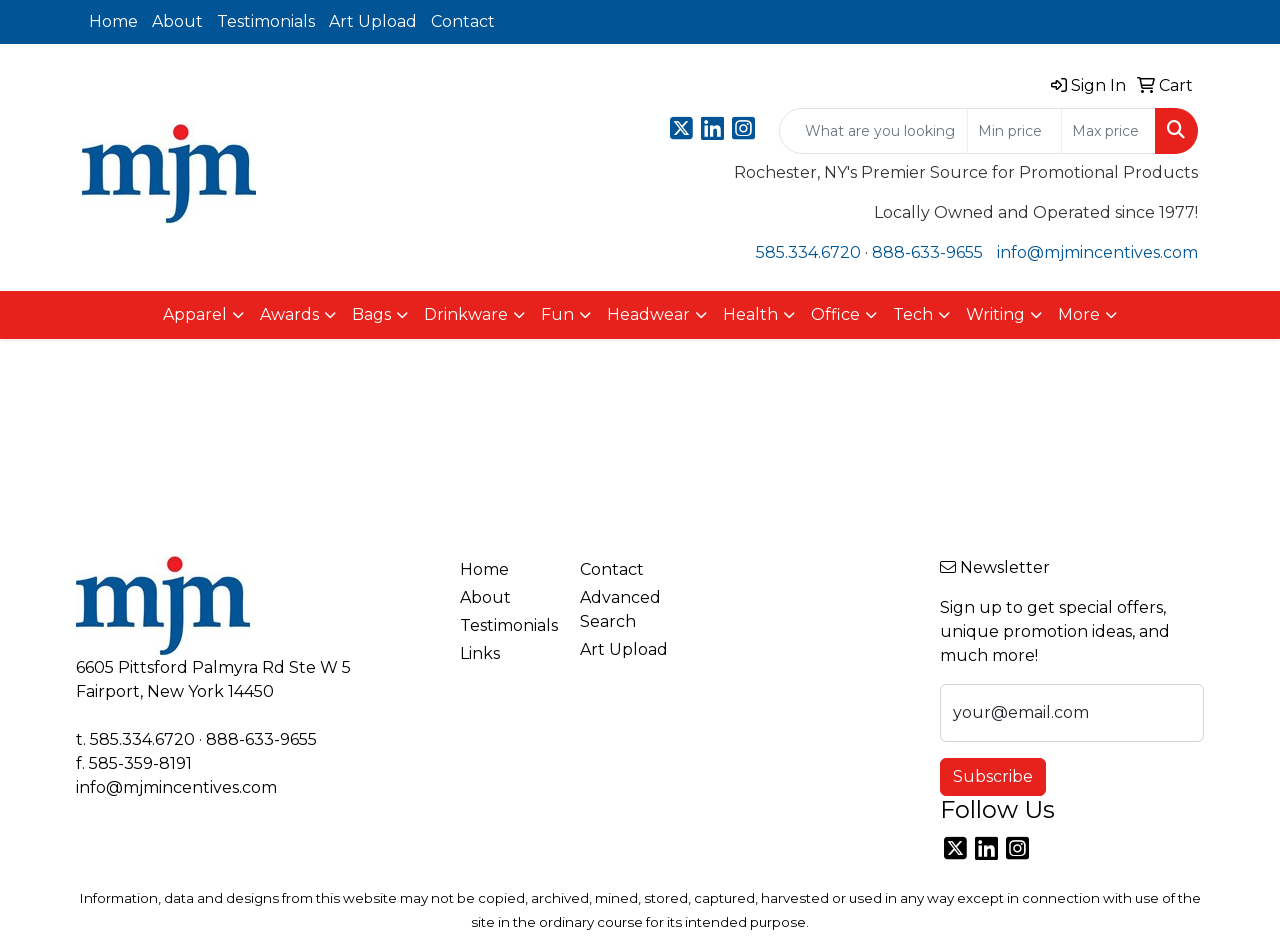 The height and width of the screenshot is (939, 1280). What do you see at coordinates (1097, 252) in the screenshot?
I see `info@mjmincentives.com` at bounding box center [1097, 252].